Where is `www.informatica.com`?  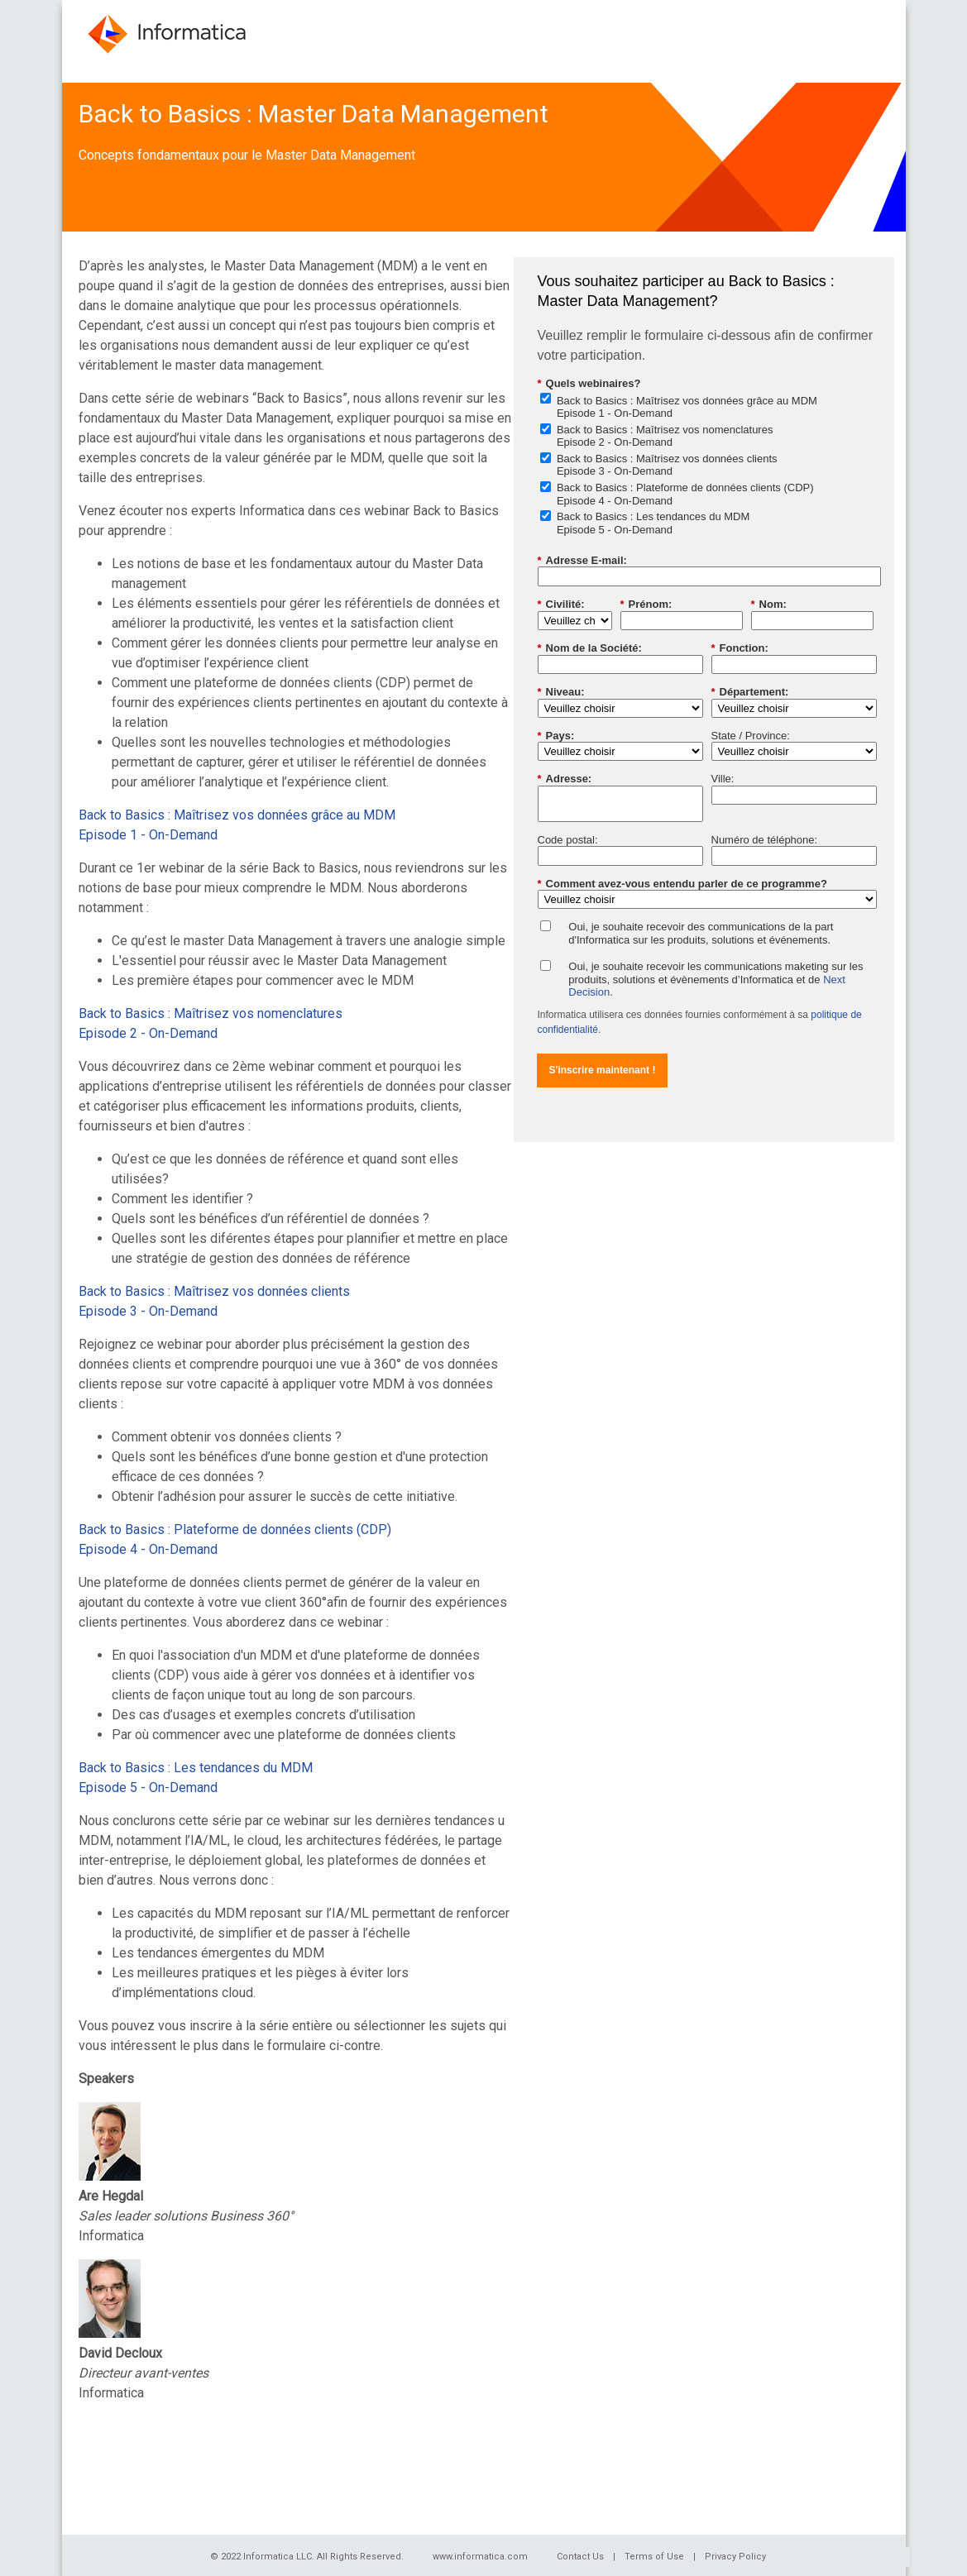
www.informatica.com is located at coordinates (480, 2556).